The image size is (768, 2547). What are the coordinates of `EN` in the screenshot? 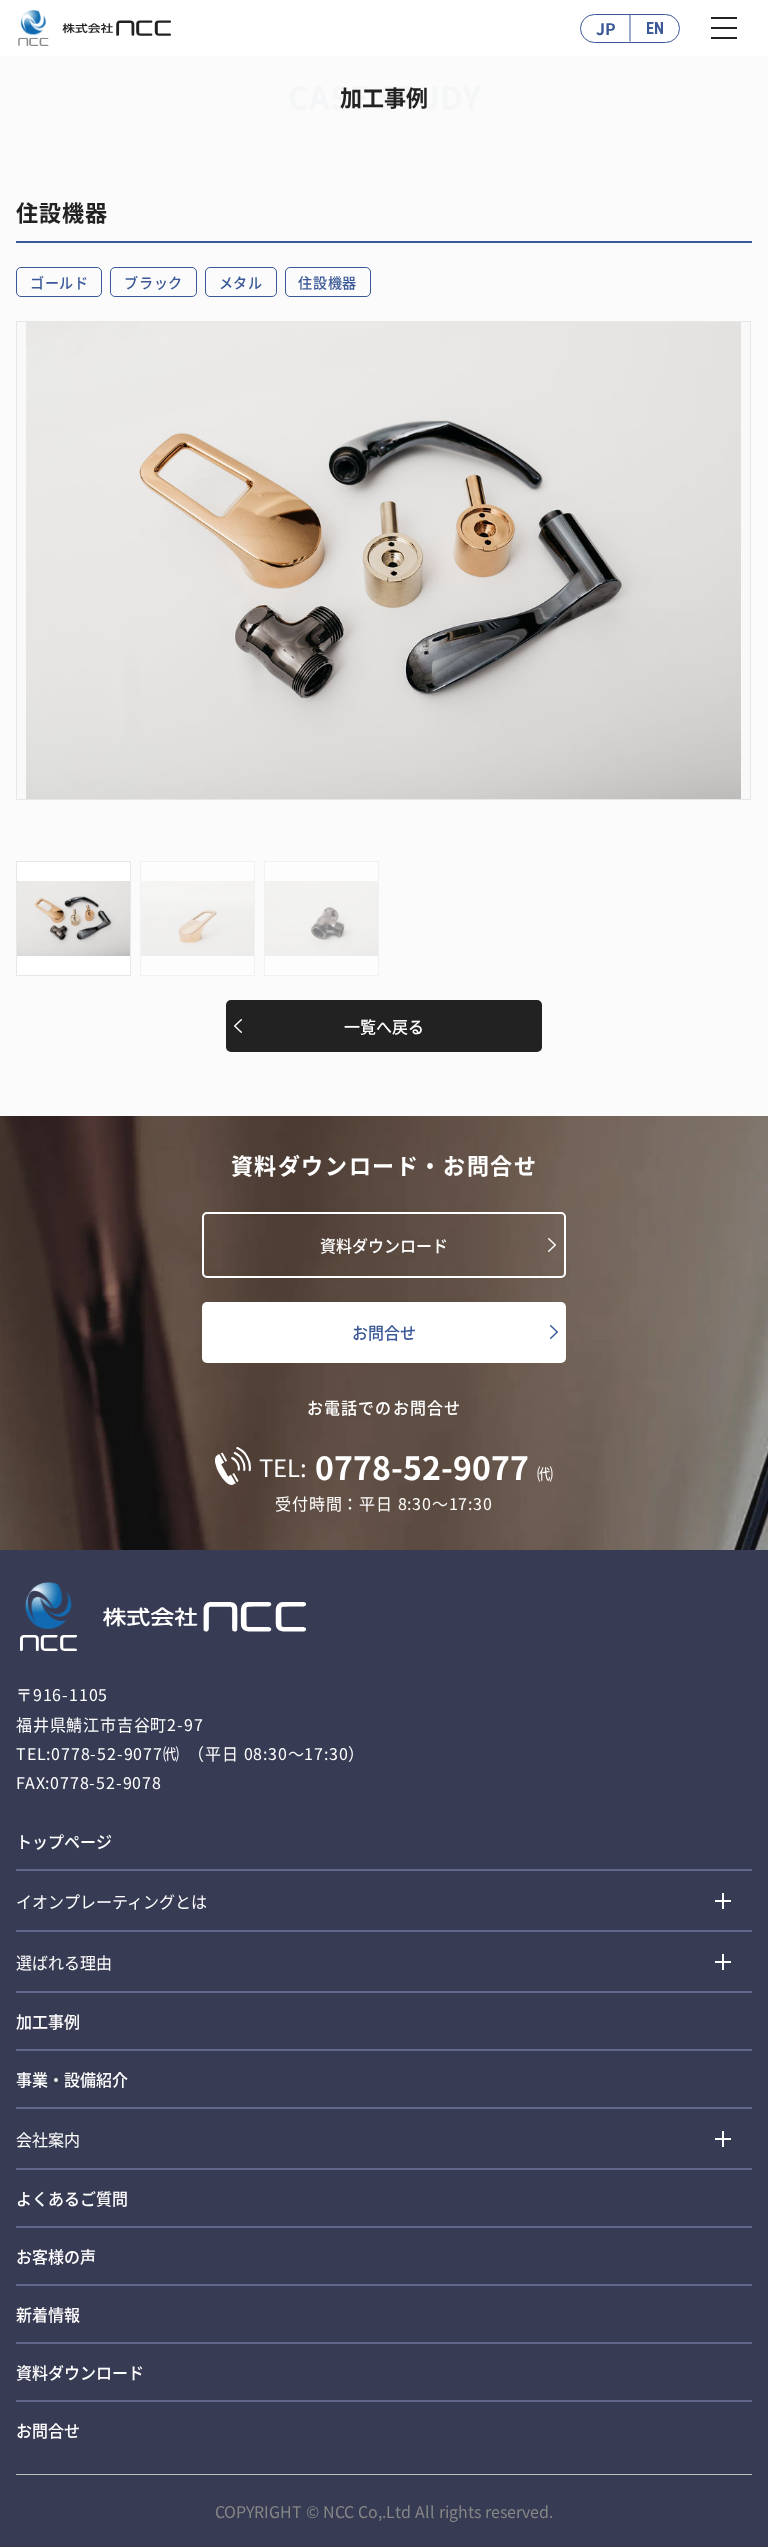 It's located at (655, 28).